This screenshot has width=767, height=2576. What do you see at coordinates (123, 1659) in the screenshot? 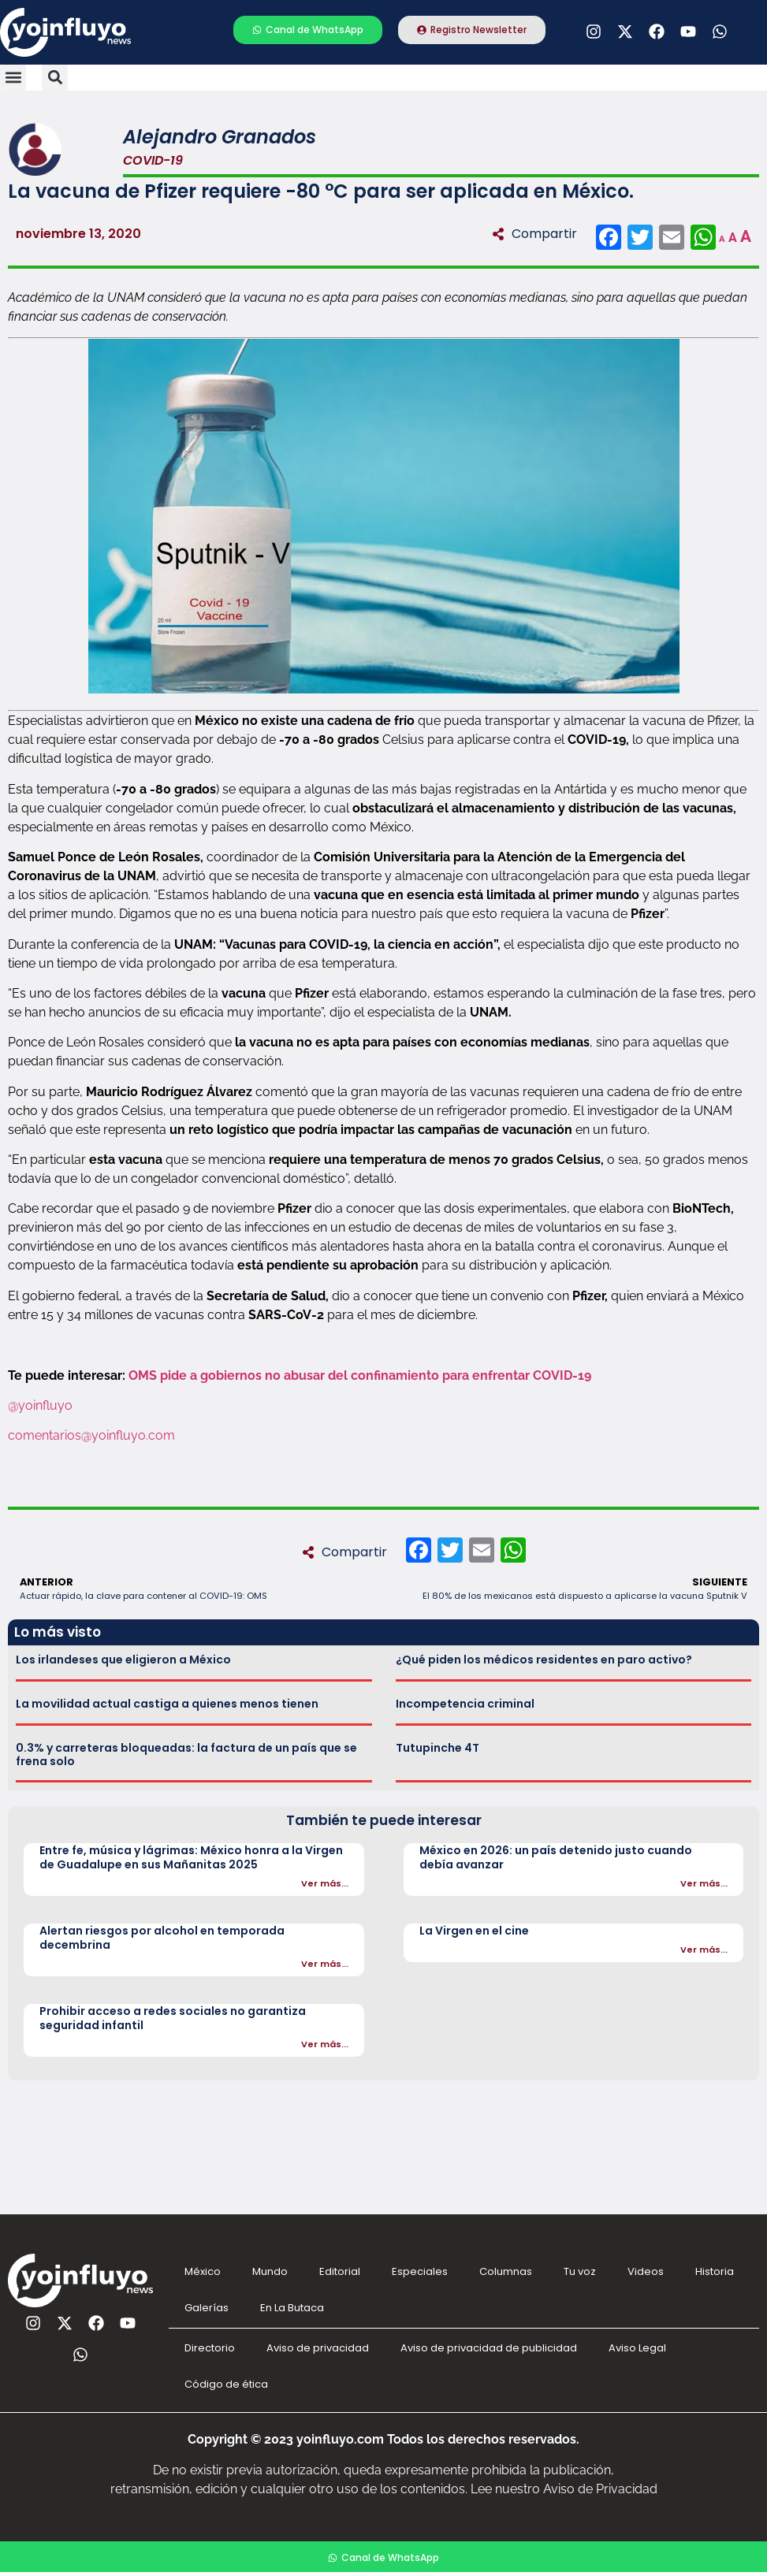
I see `Los irlandeses que eligieron a México` at bounding box center [123, 1659].